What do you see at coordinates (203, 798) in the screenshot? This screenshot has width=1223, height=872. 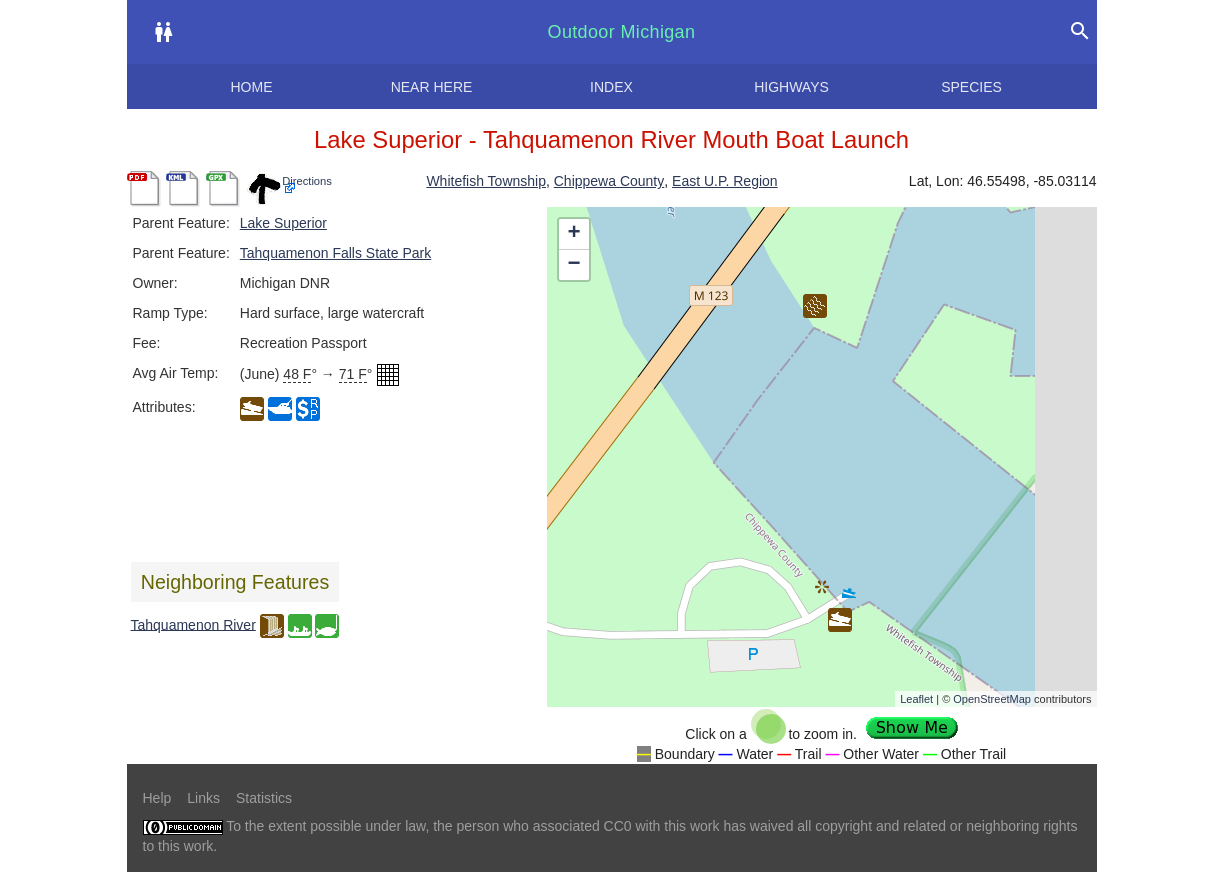 I see `Links` at bounding box center [203, 798].